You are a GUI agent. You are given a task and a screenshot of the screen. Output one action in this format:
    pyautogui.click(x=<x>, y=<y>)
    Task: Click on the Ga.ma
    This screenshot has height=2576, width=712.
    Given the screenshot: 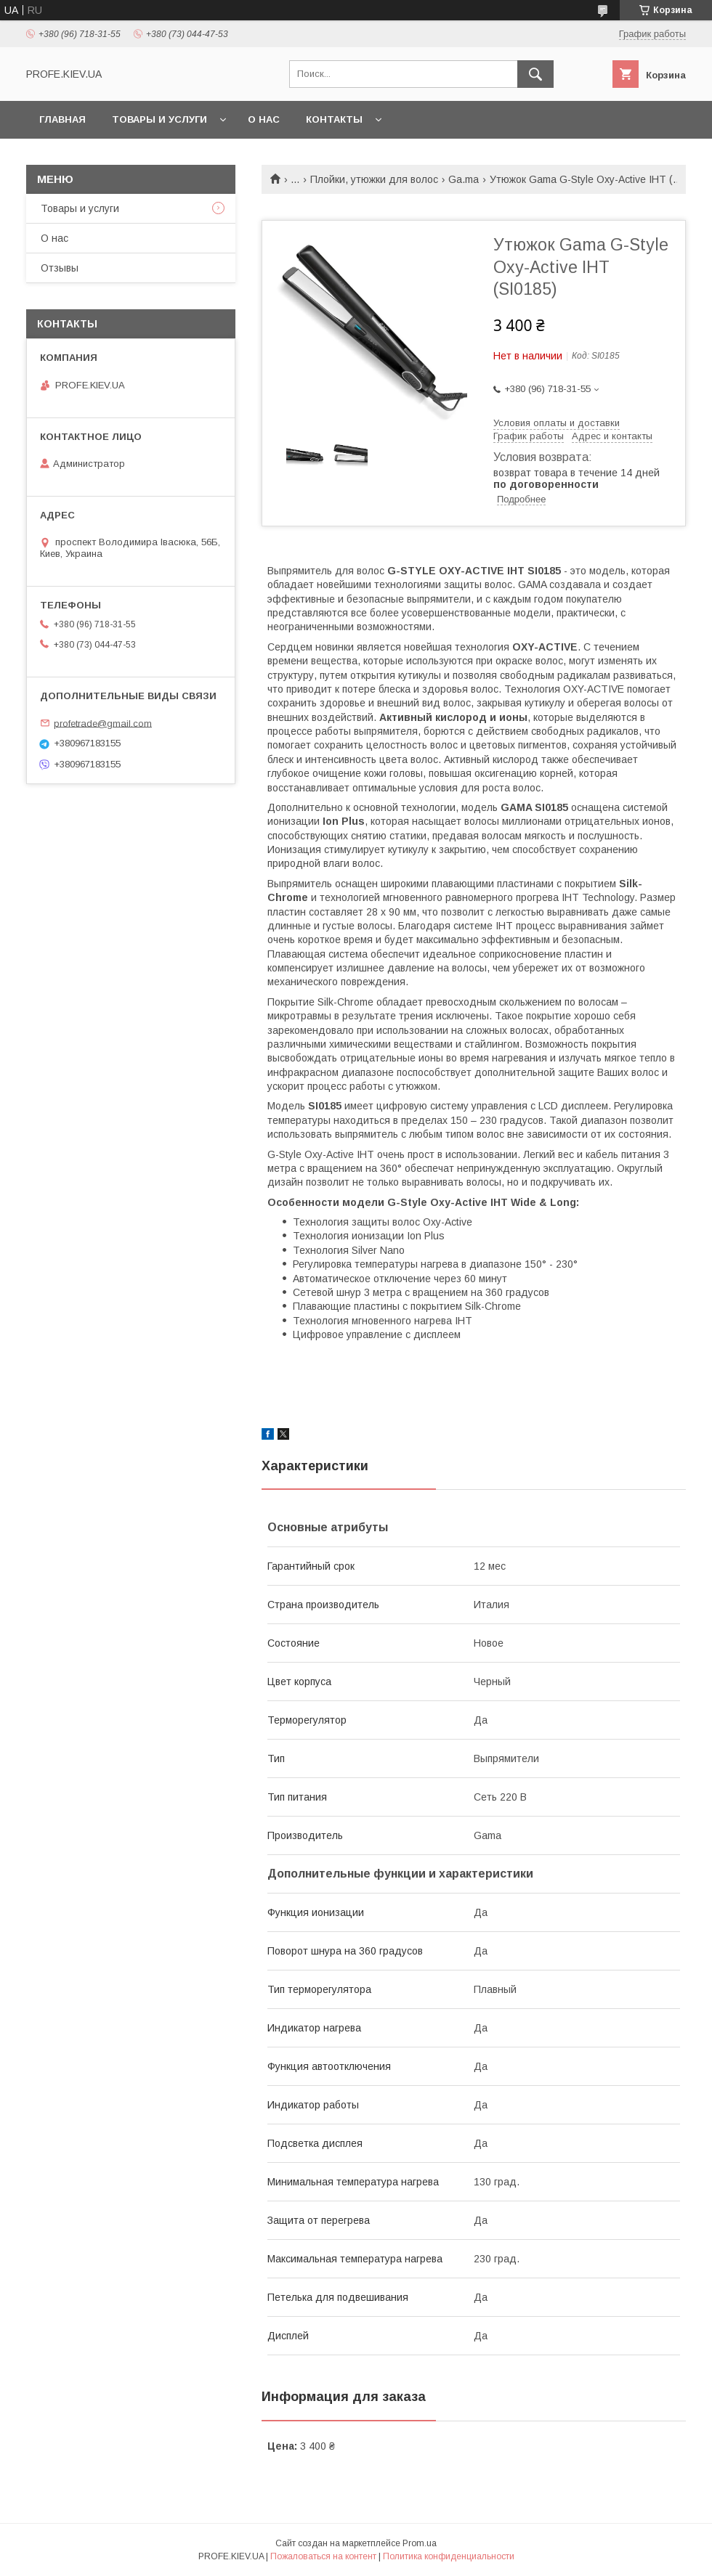 What is the action you would take?
    pyautogui.click(x=463, y=179)
    